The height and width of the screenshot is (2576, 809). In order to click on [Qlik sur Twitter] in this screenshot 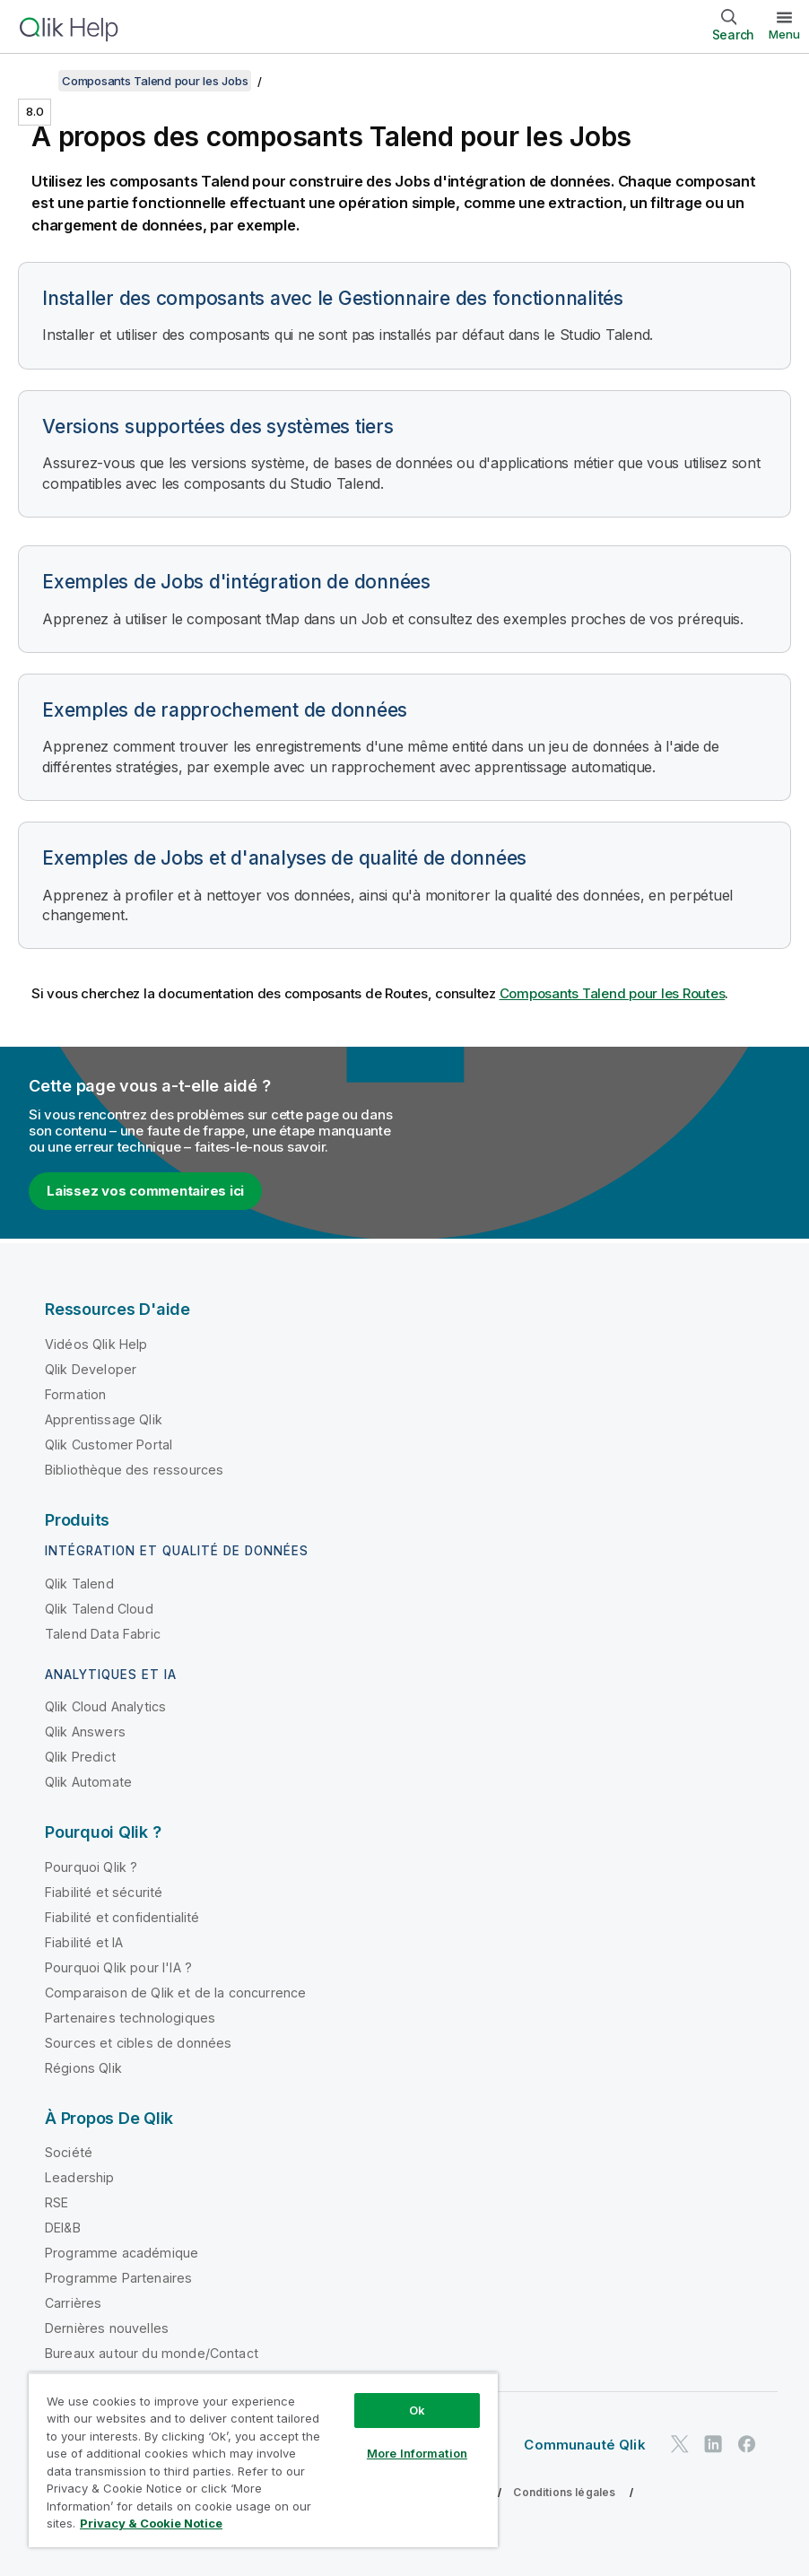, I will do `click(679, 2445)`.